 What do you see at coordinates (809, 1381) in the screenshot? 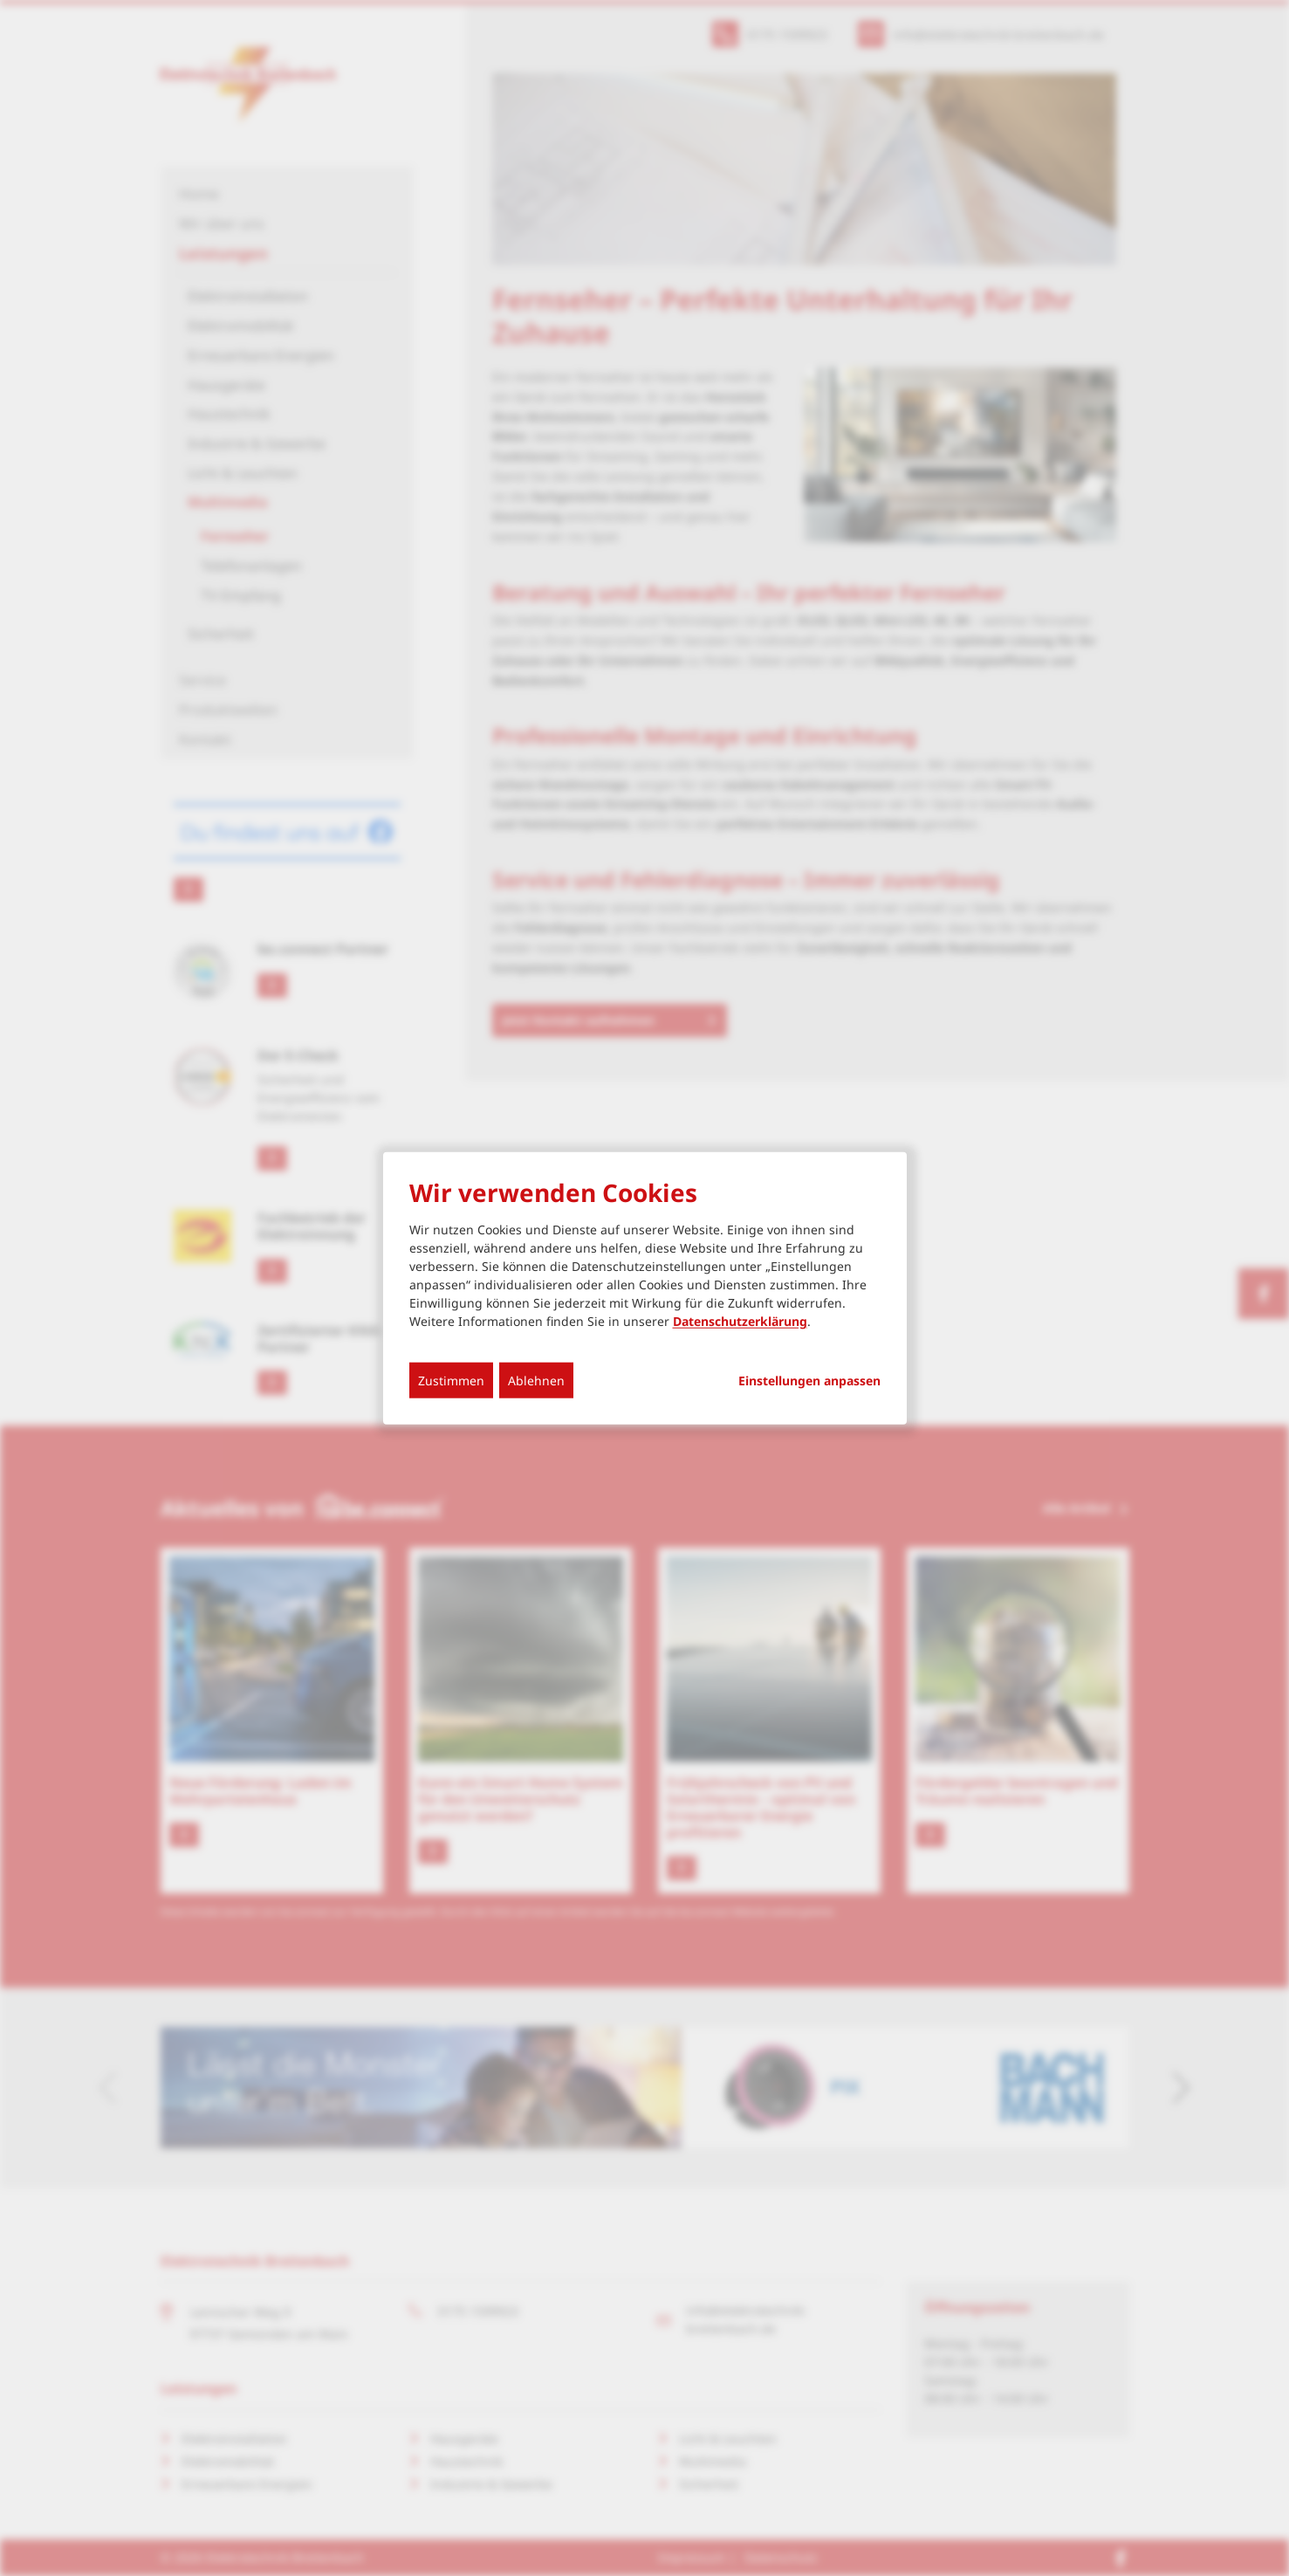
I see `Einstellungen anpassen` at bounding box center [809, 1381].